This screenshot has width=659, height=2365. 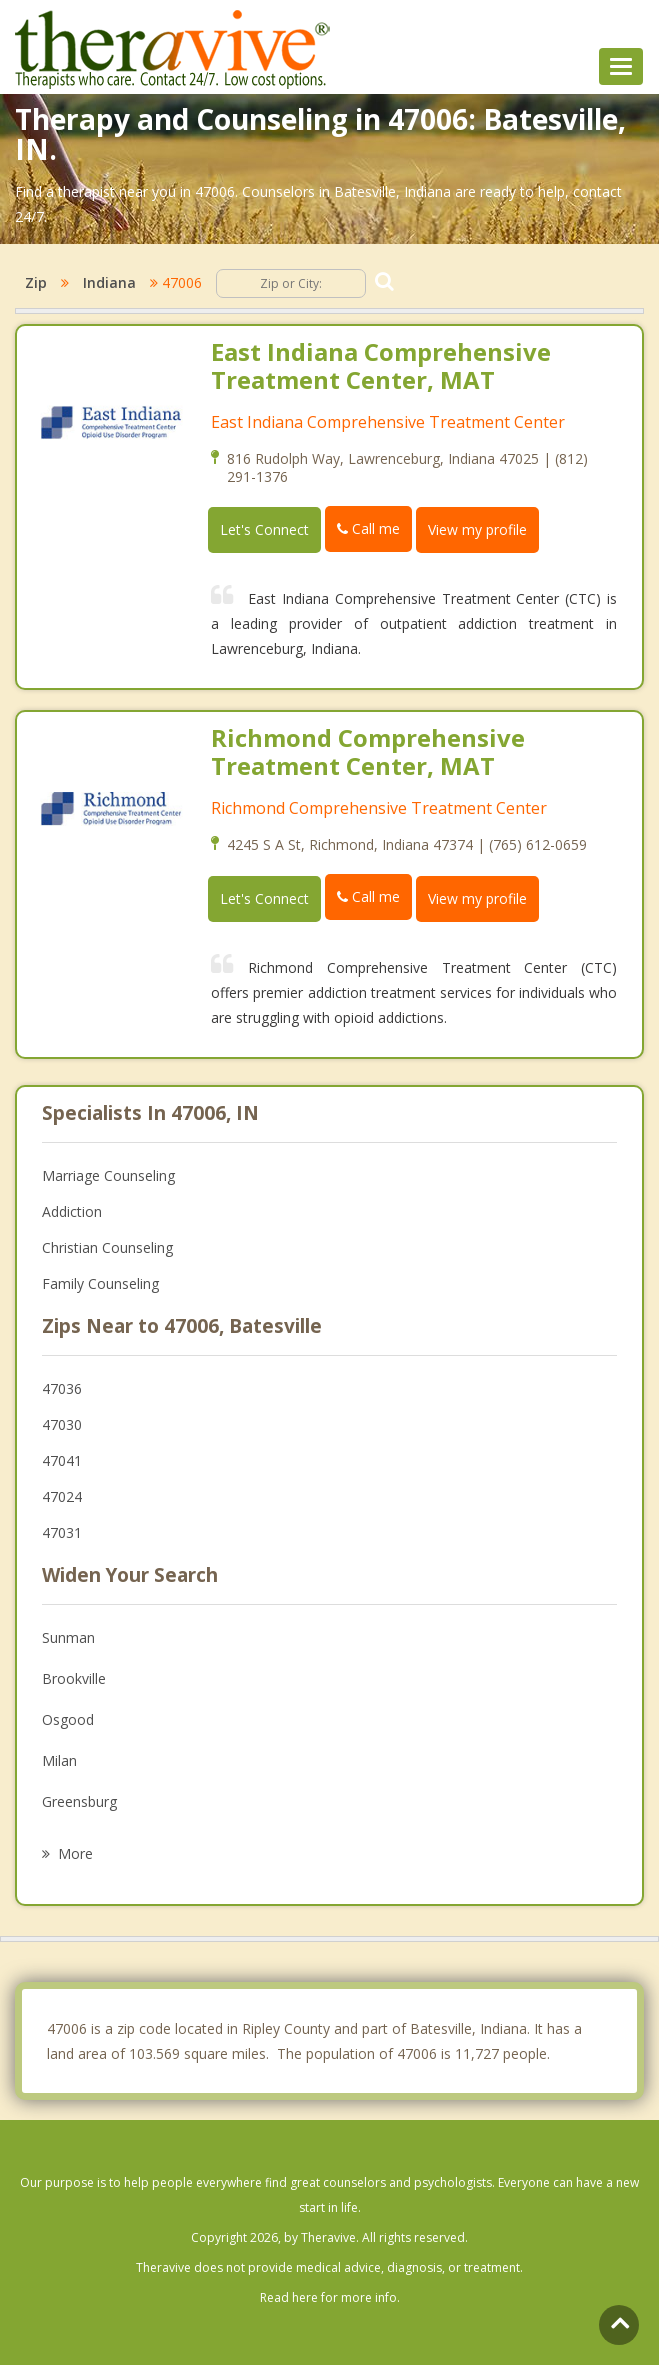 What do you see at coordinates (79, 1801) in the screenshot?
I see `Greensburg` at bounding box center [79, 1801].